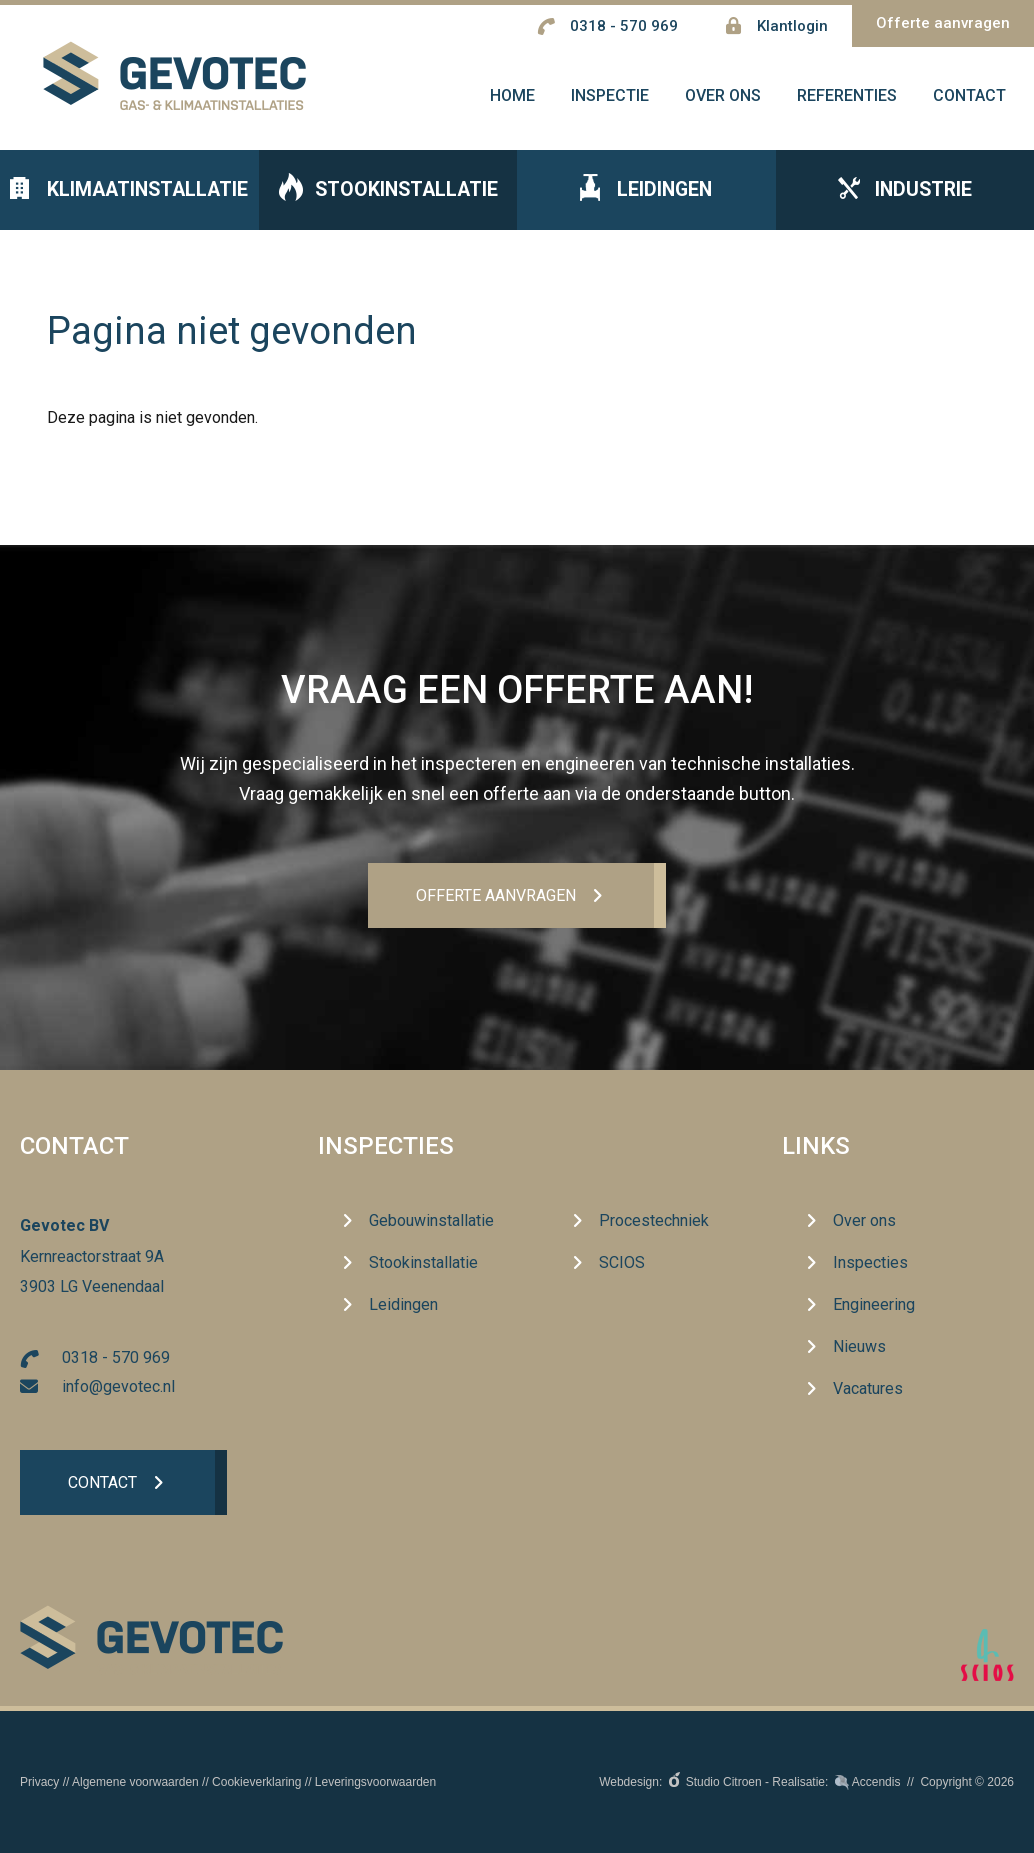 The height and width of the screenshot is (1853, 1034). I want to click on Offerte aanvragen, so click(943, 23).